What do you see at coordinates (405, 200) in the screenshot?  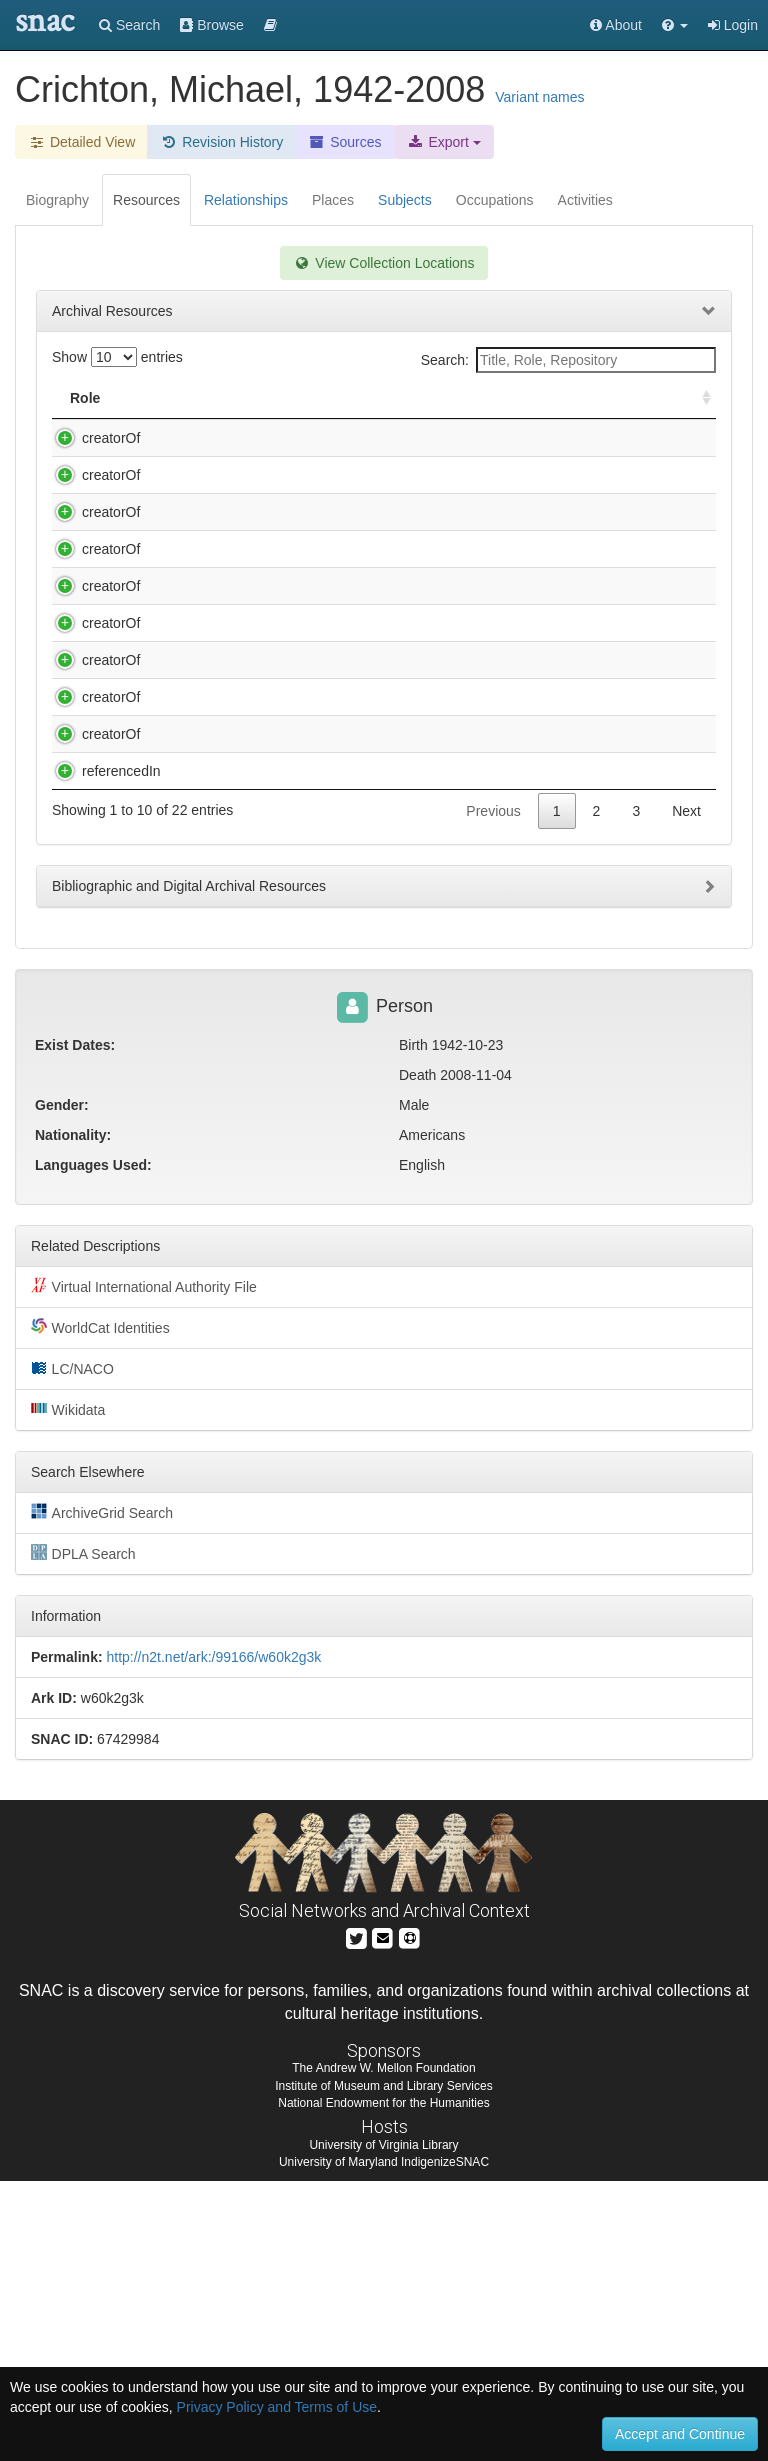 I see `Subjects [tab]` at bounding box center [405, 200].